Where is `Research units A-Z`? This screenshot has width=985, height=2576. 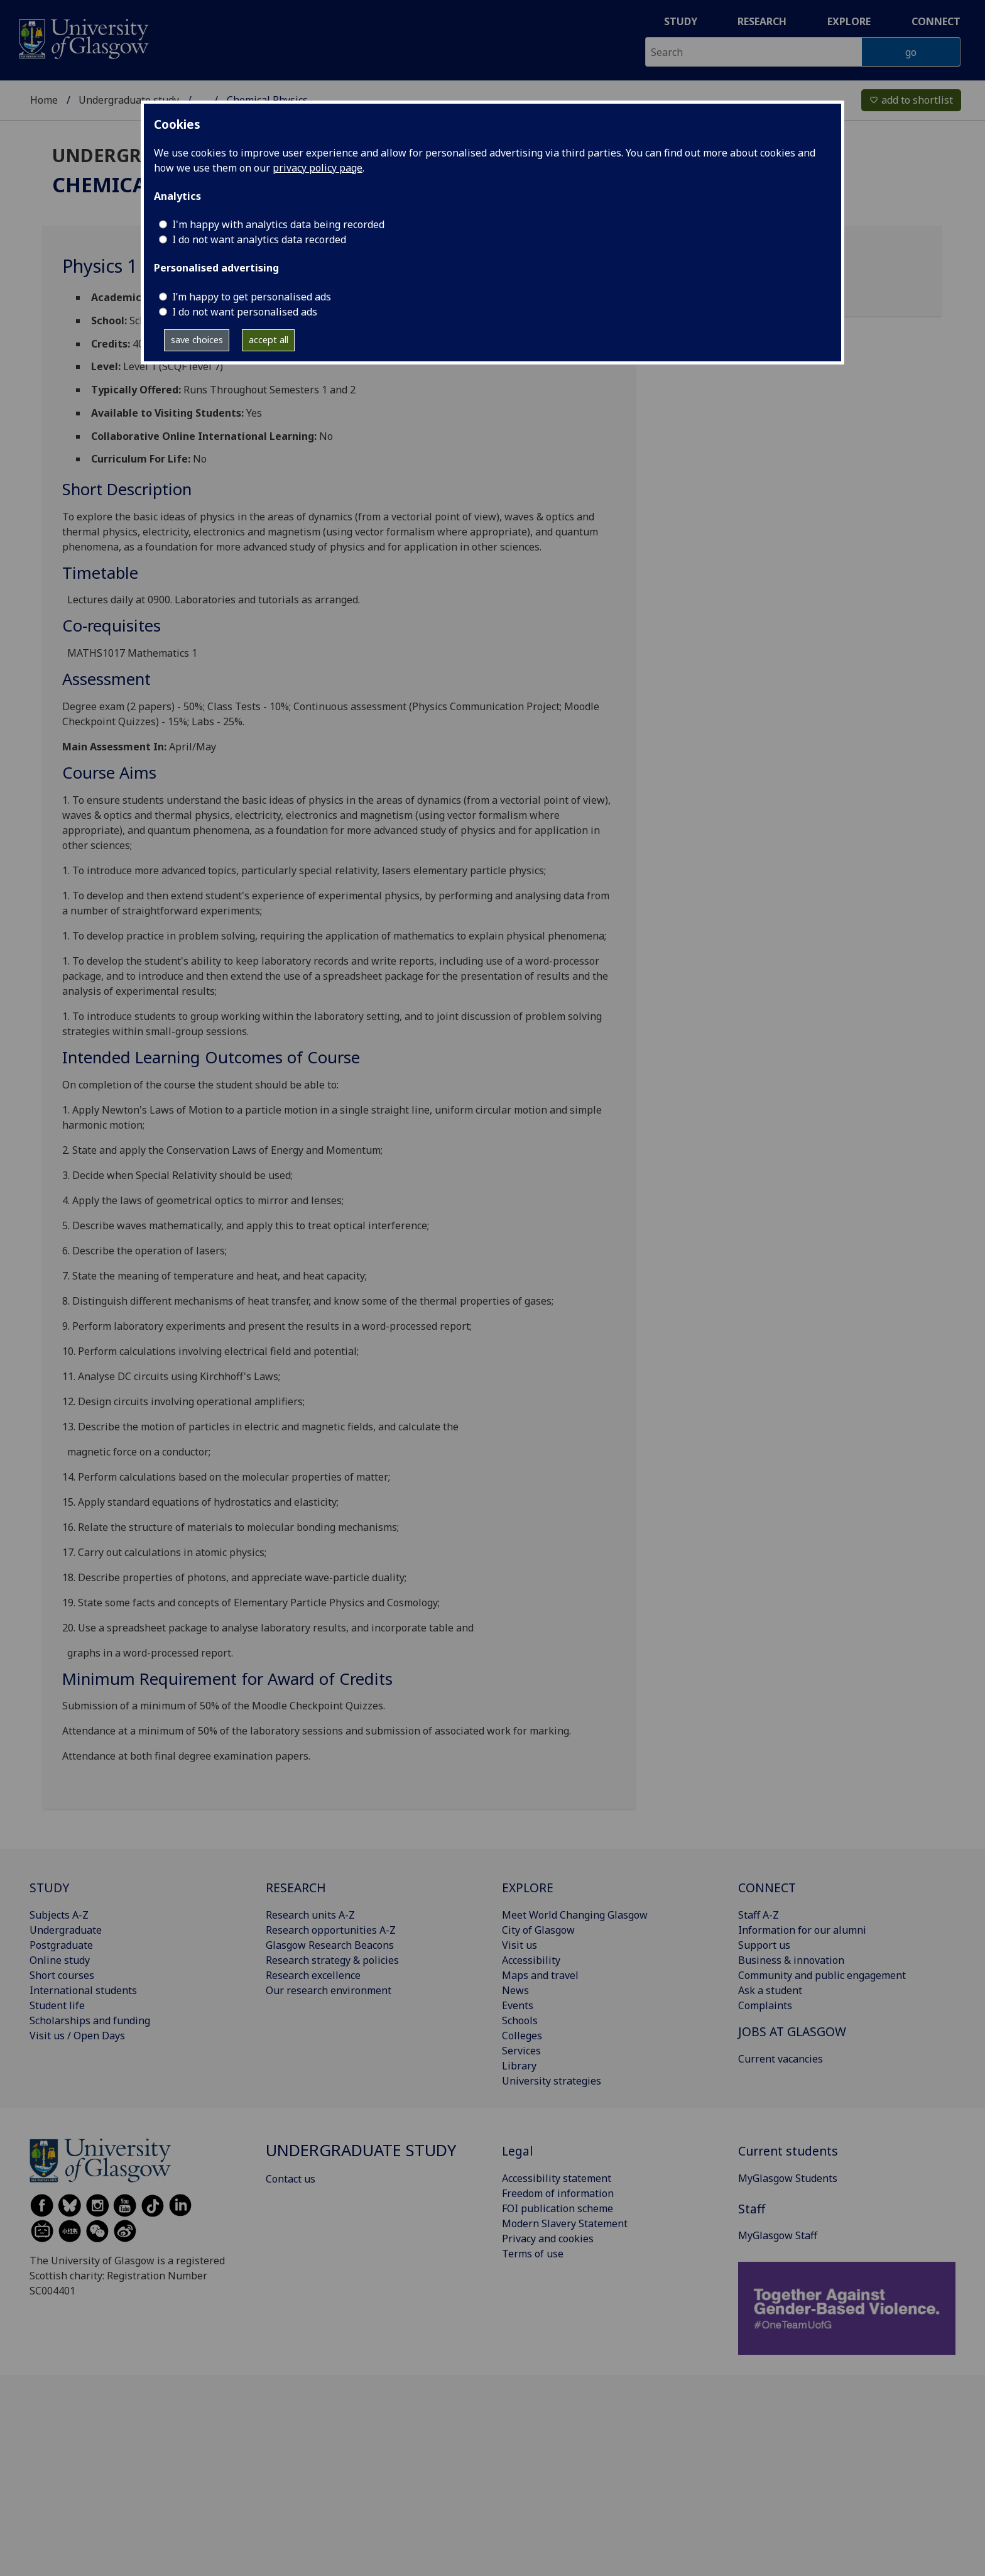 Research units A-Z is located at coordinates (310, 1915).